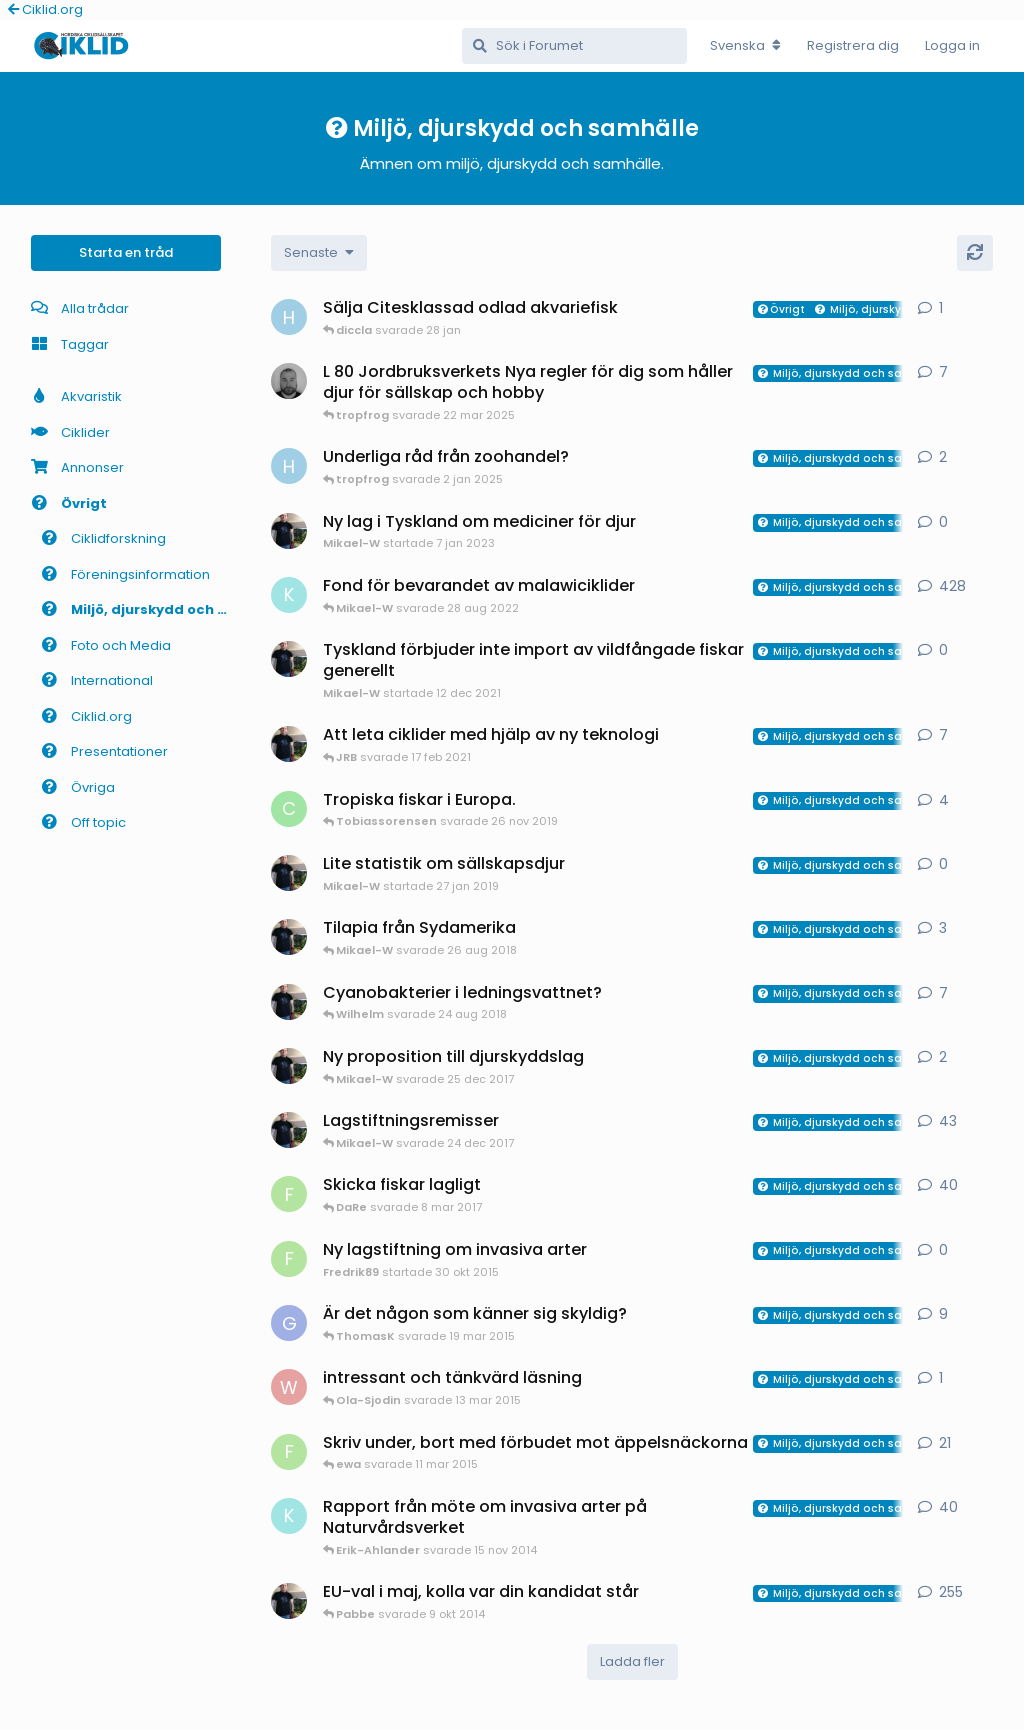 Image resolution: width=1024 pixels, height=1730 pixels. Describe the element at coordinates (289, 1452) in the screenshot. I see `[Fredrik89 startade 7 okt 2014]` at that location.